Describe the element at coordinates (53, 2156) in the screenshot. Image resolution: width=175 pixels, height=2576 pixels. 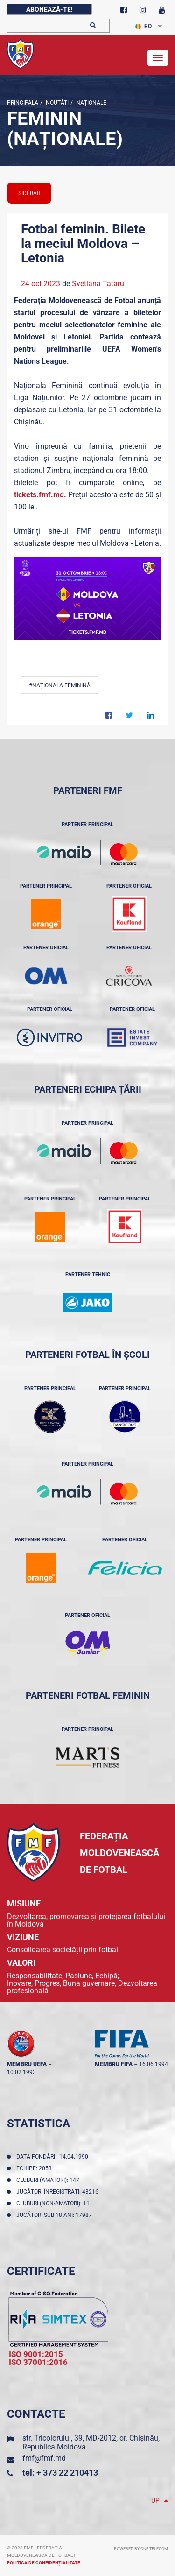
I see `Data fondării: 14.04.1990` at that location.